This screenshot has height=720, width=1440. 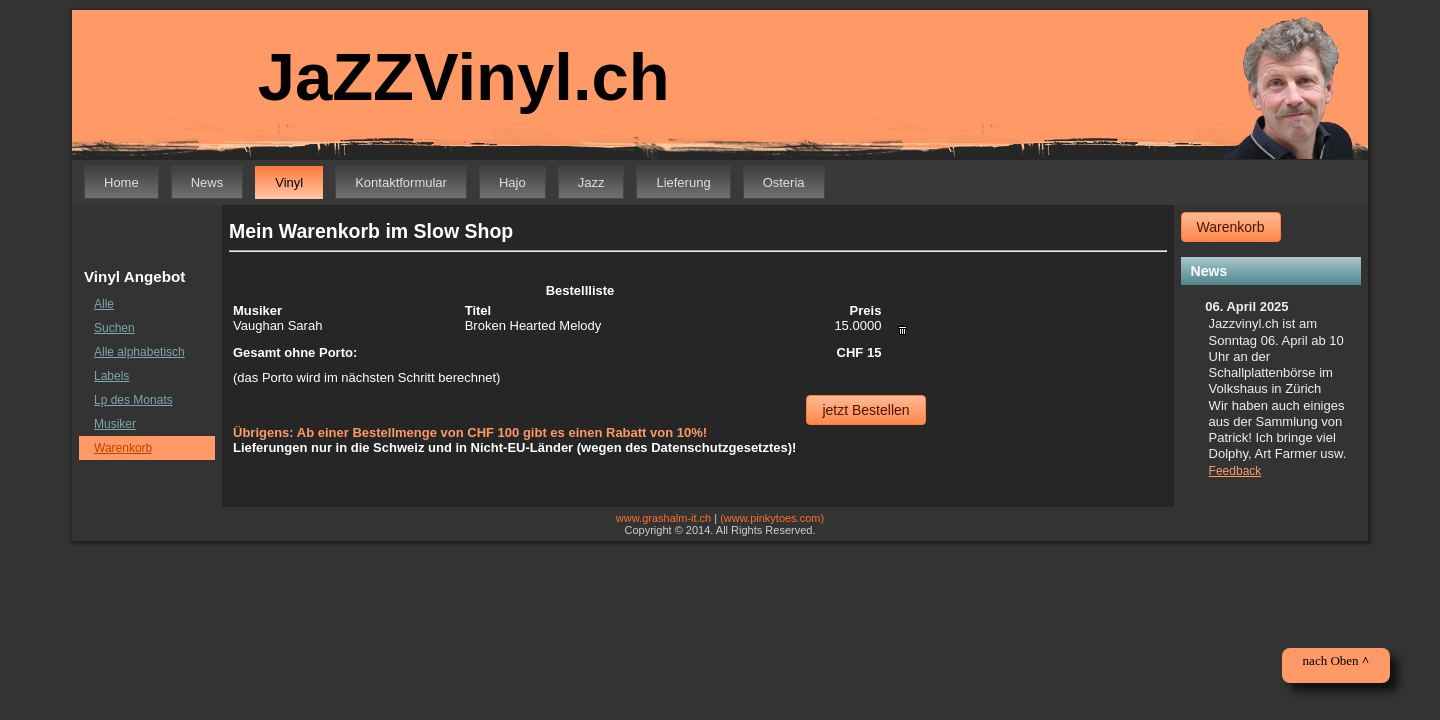 What do you see at coordinates (1235, 471) in the screenshot?
I see `Feedback` at bounding box center [1235, 471].